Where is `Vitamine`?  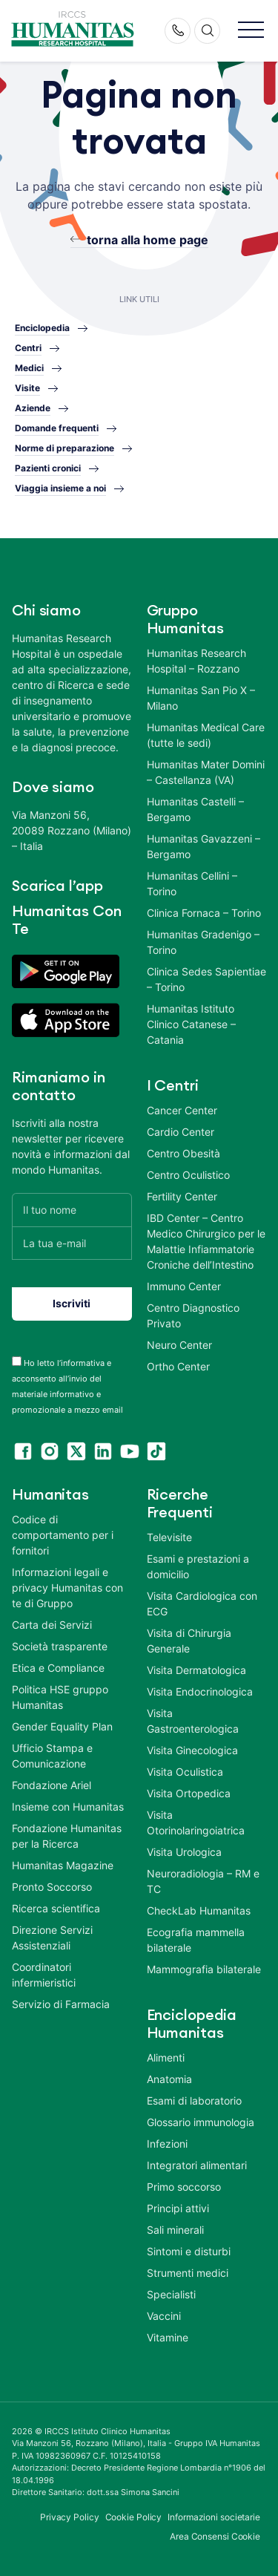
Vitamine is located at coordinates (167, 2337).